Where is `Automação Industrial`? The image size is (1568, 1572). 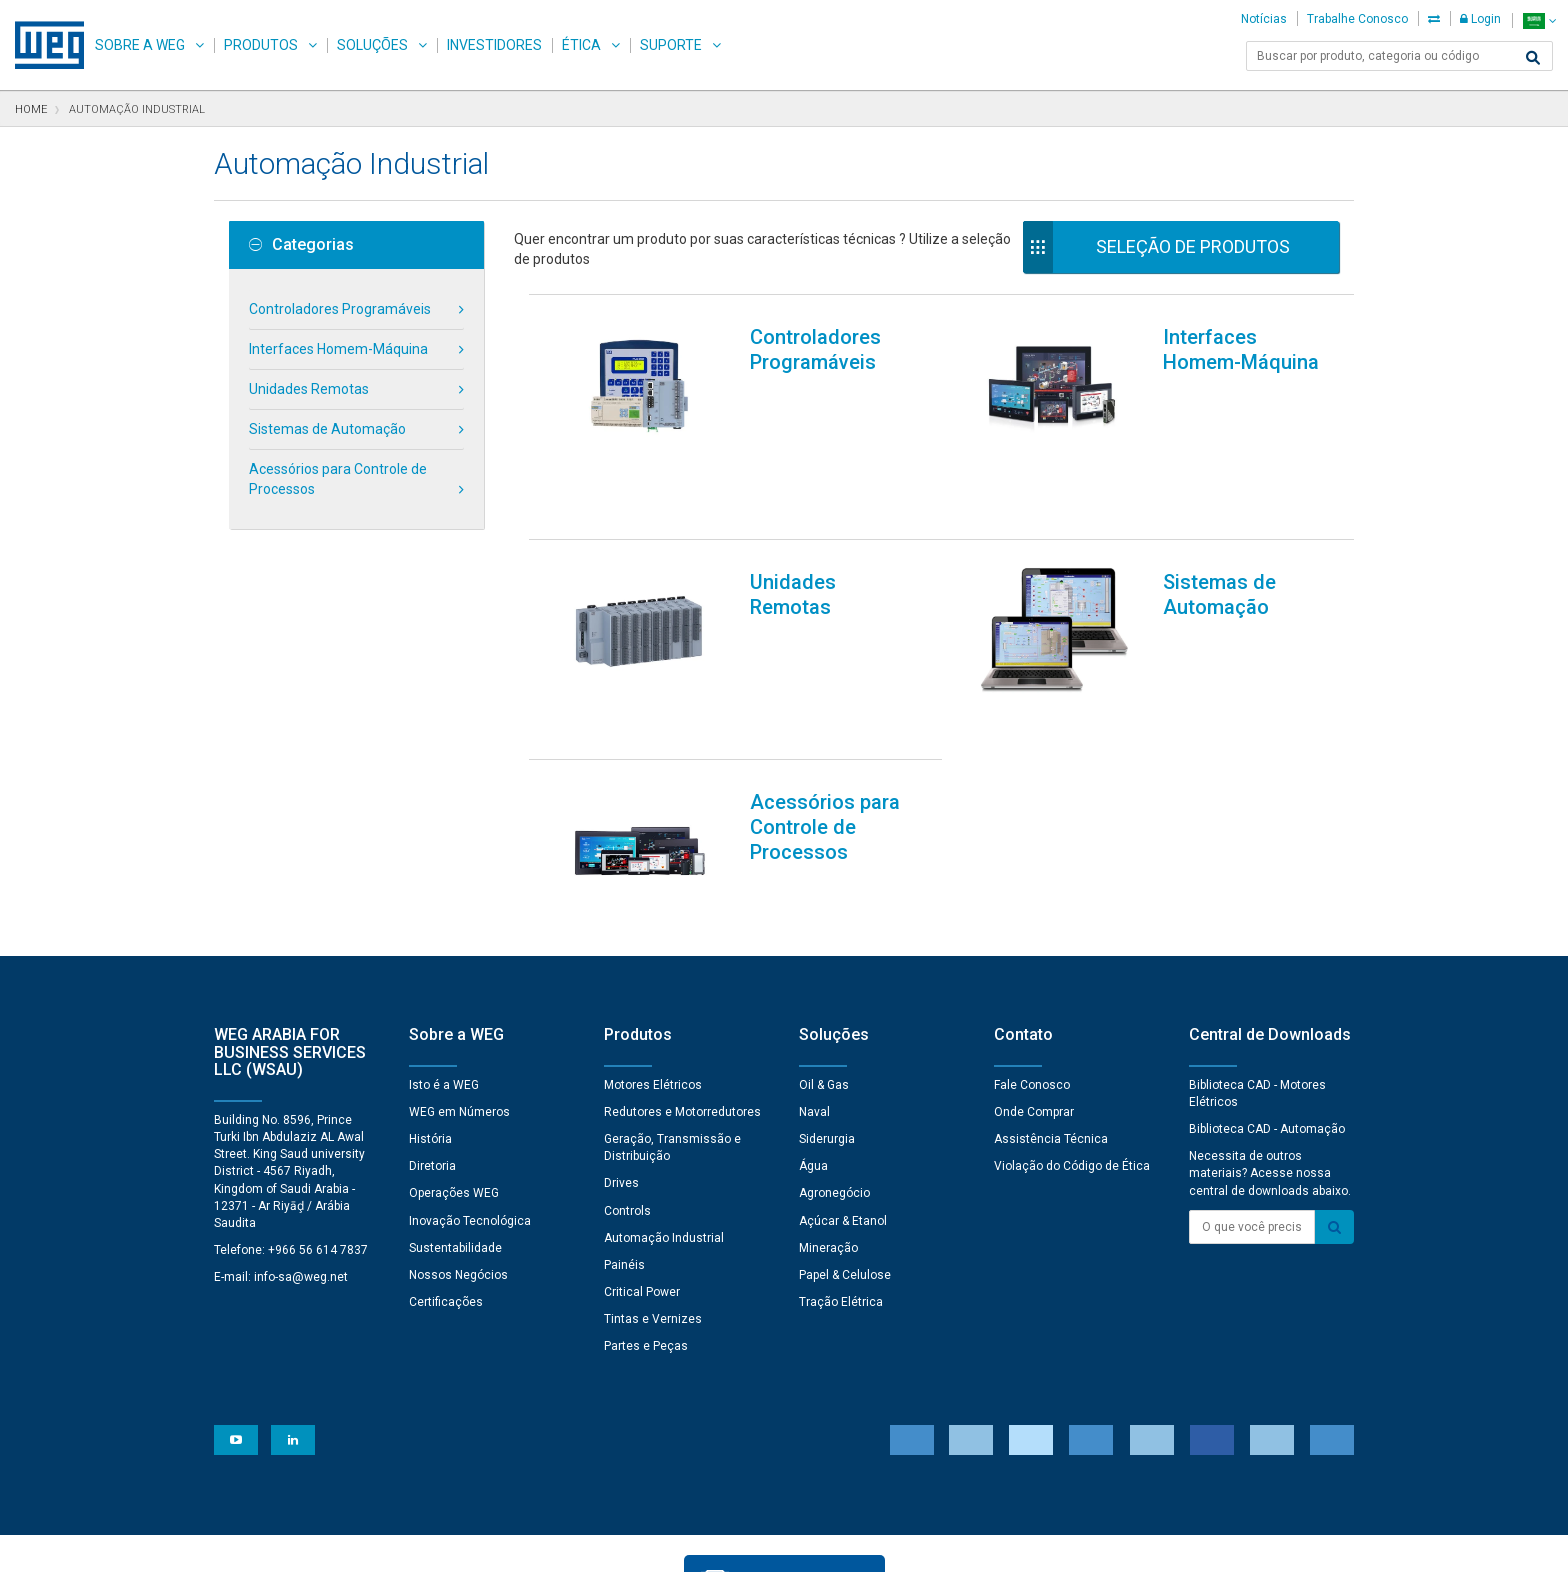
Automação Industrial is located at coordinates (664, 1135).